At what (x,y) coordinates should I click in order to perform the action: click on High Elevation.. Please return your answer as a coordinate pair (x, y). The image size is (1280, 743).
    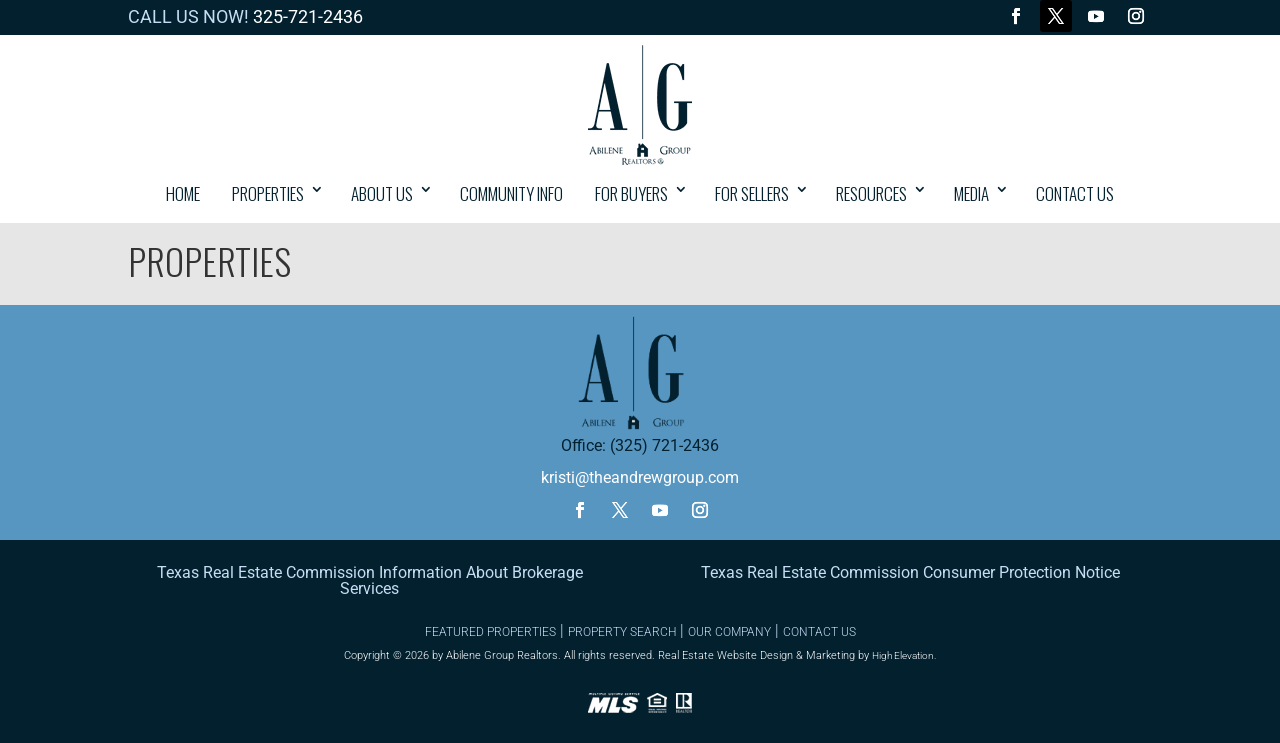
    Looking at the image, I should click on (904, 655).